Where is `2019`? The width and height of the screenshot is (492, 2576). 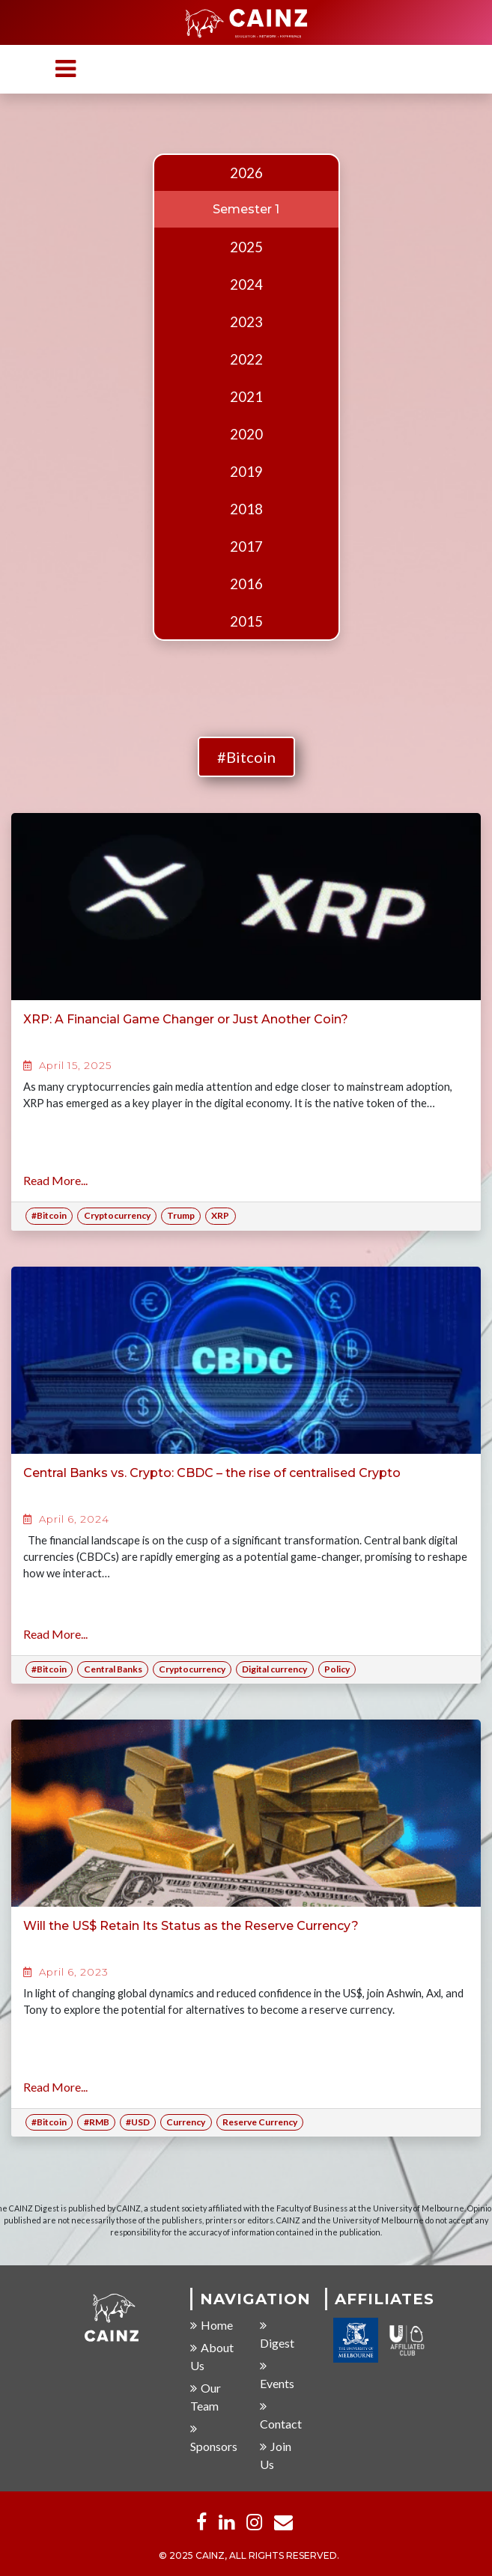
2019 is located at coordinates (246, 471).